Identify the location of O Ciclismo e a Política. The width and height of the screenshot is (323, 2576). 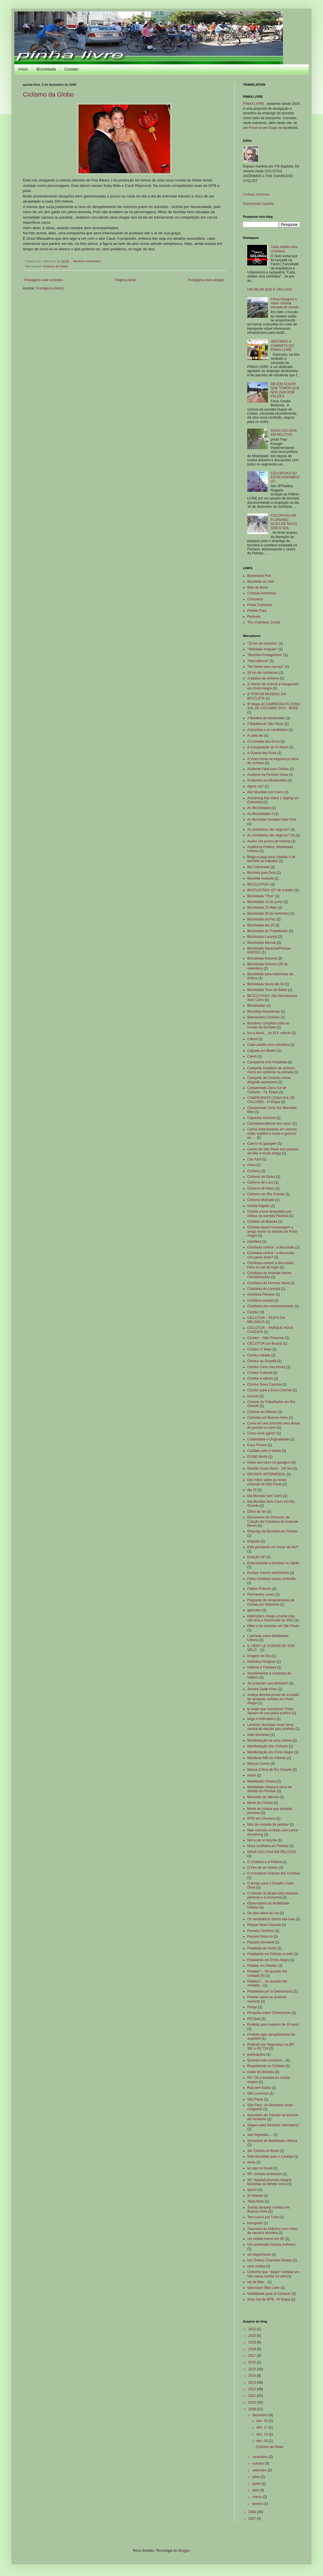
(264, 1862).